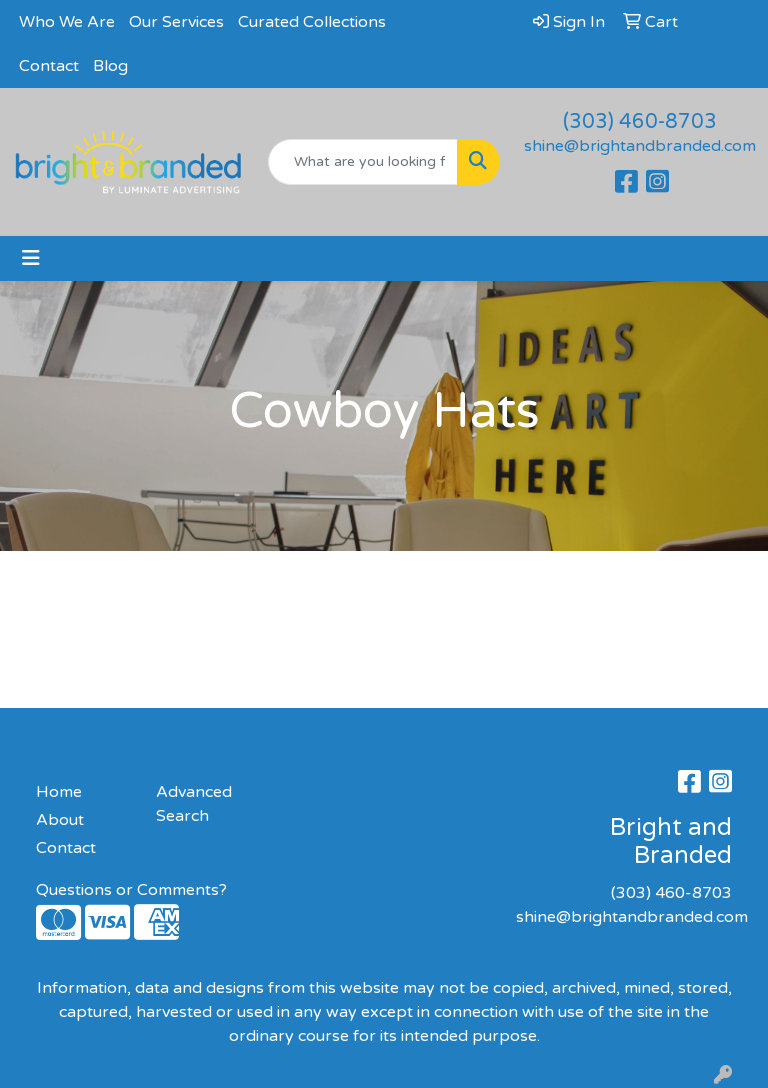  Describe the element at coordinates (640, 146) in the screenshot. I see `shine@brightandbranded.com` at that location.